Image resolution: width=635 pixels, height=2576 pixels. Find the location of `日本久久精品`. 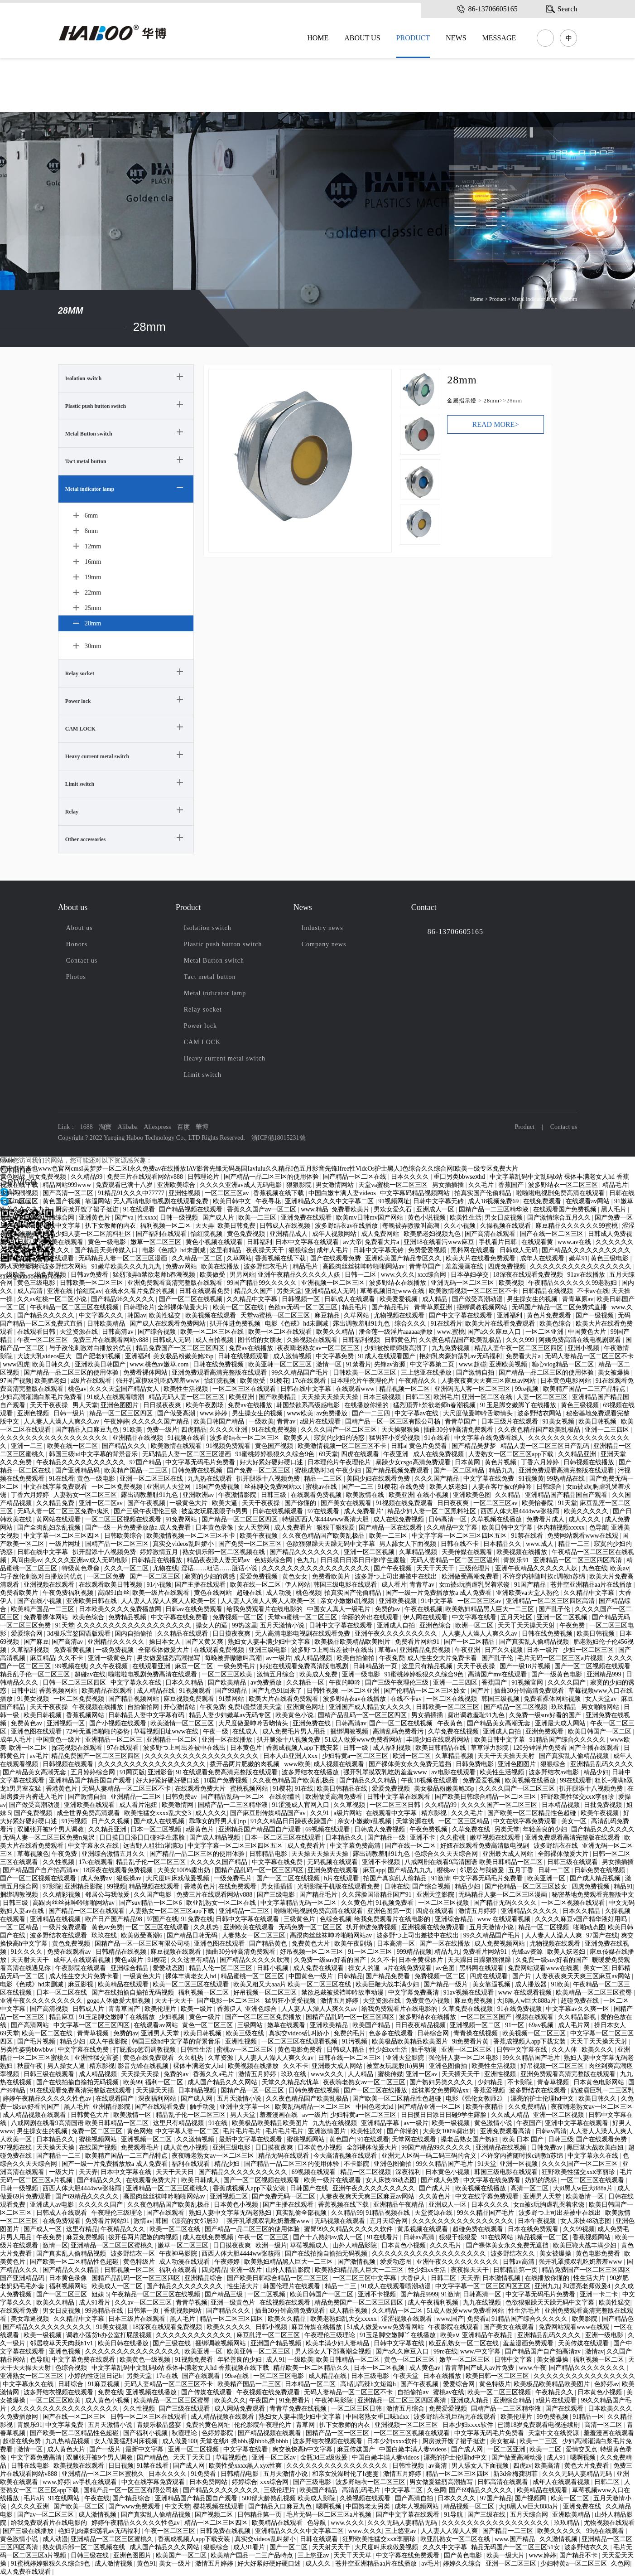

日本久久精品 is located at coordinates (185, 1682).